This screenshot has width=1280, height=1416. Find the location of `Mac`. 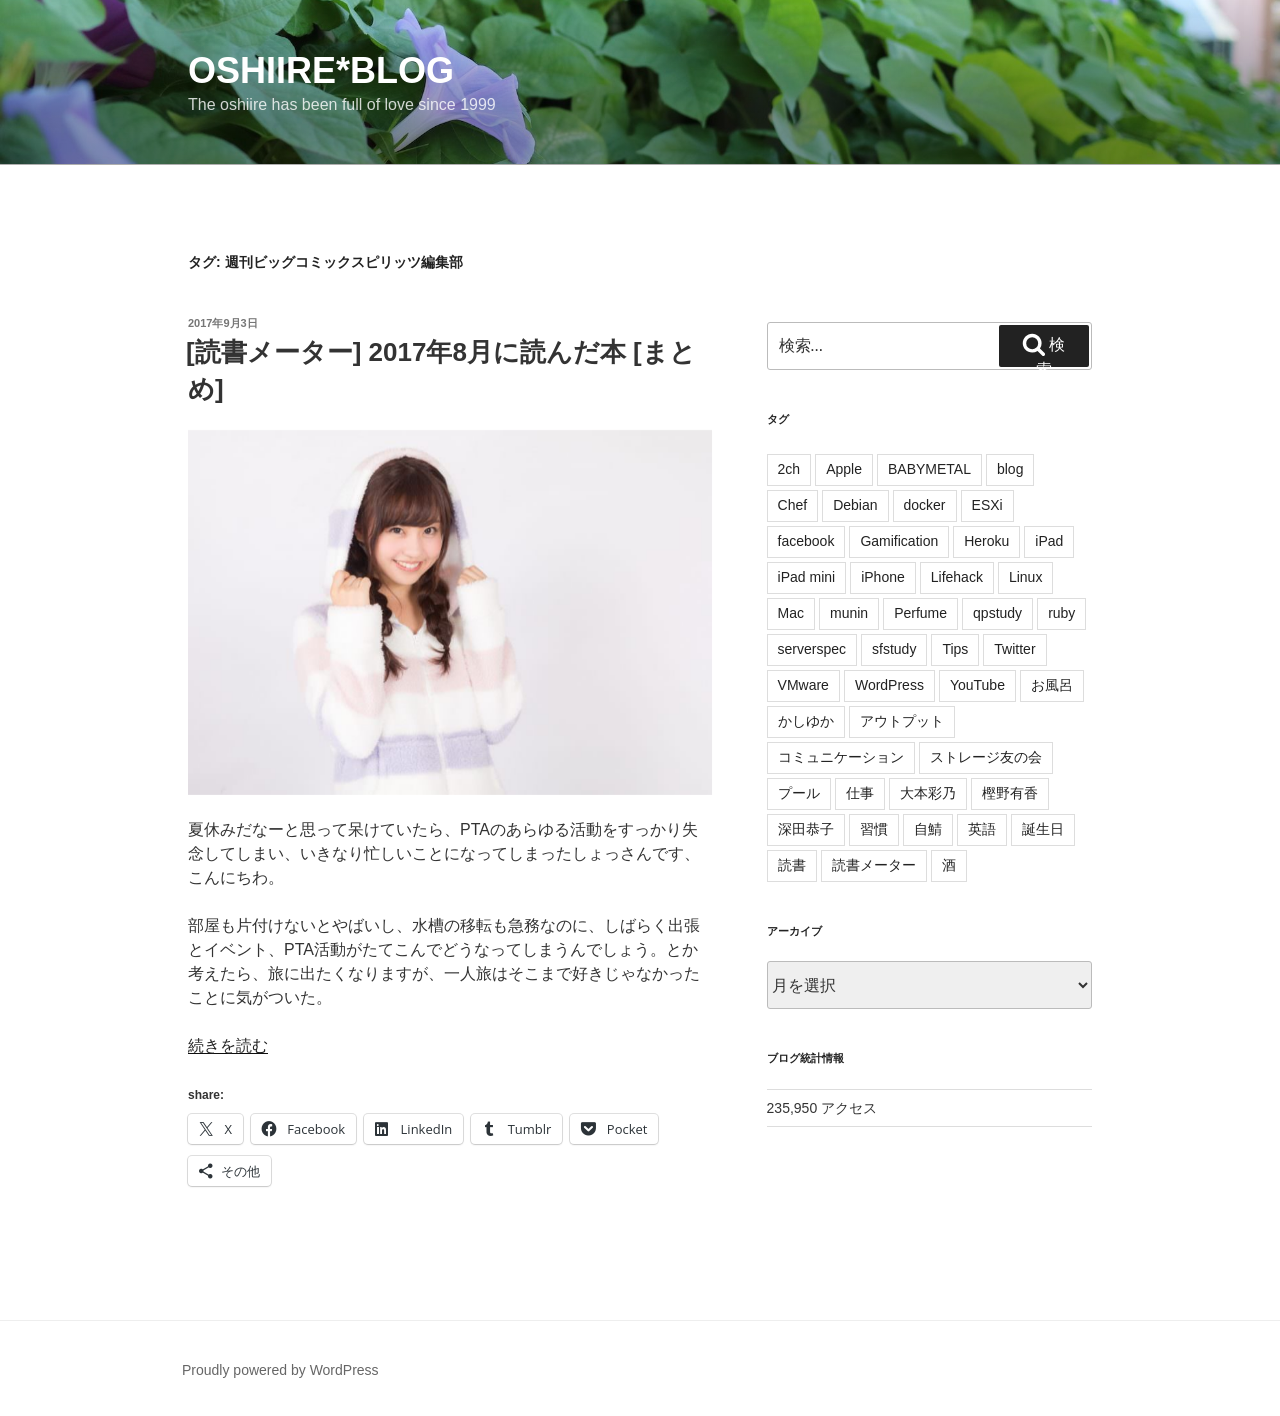

Mac is located at coordinates (791, 613).